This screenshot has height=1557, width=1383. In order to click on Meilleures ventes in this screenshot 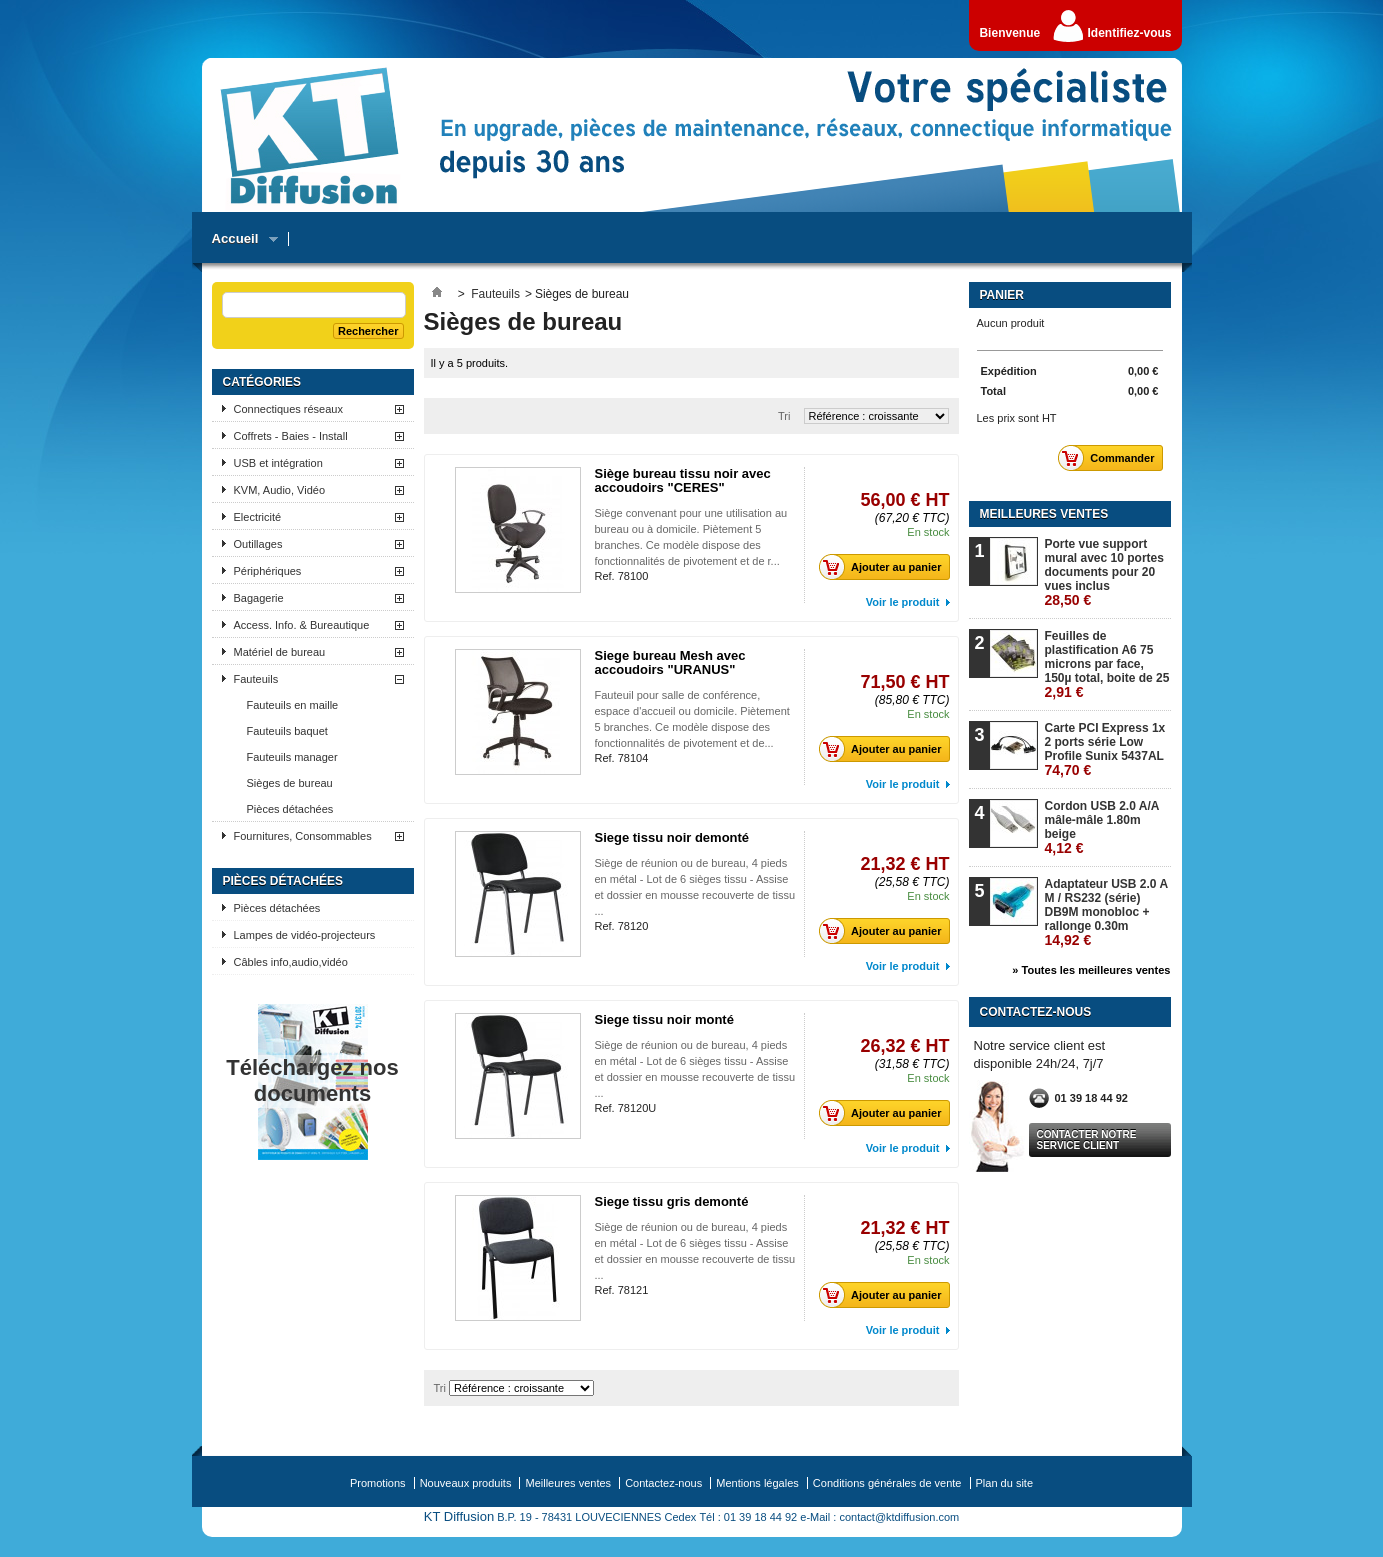, I will do `click(1044, 514)`.